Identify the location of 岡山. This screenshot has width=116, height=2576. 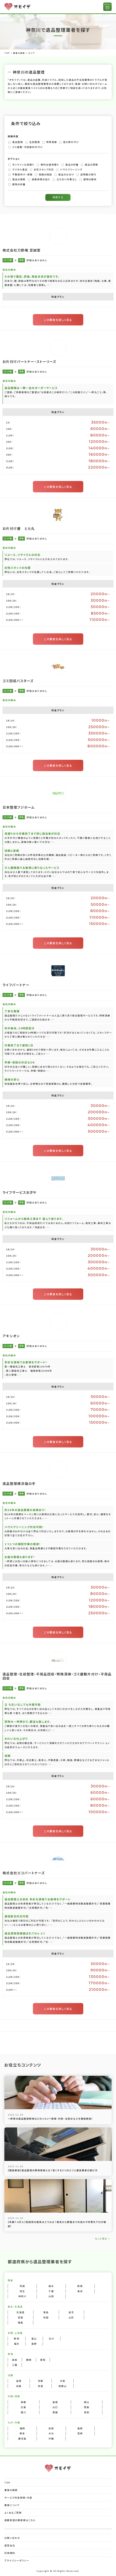
(86, 2402).